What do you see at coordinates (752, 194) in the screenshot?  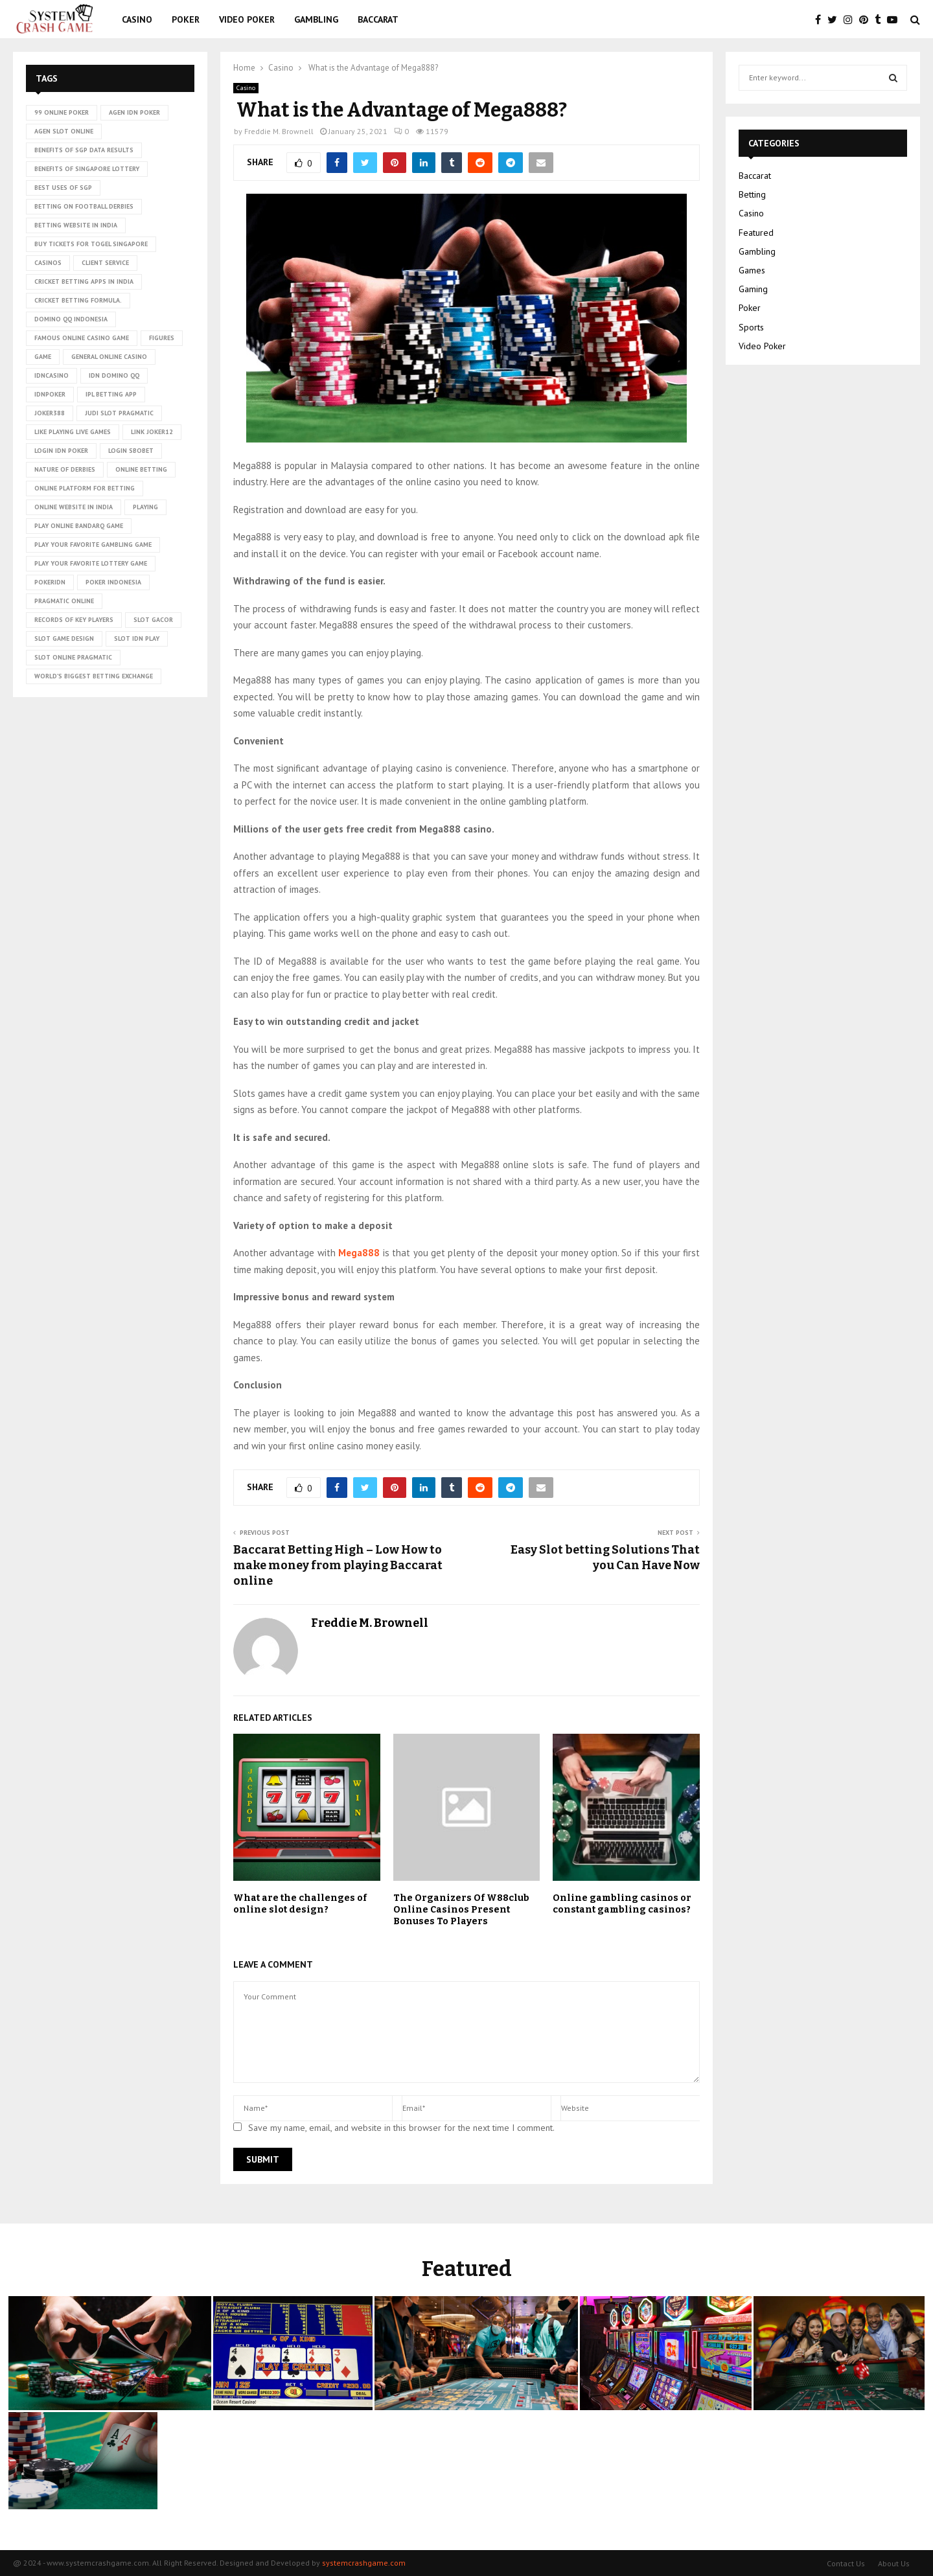 I see `Betting` at bounding box center [752, 194].